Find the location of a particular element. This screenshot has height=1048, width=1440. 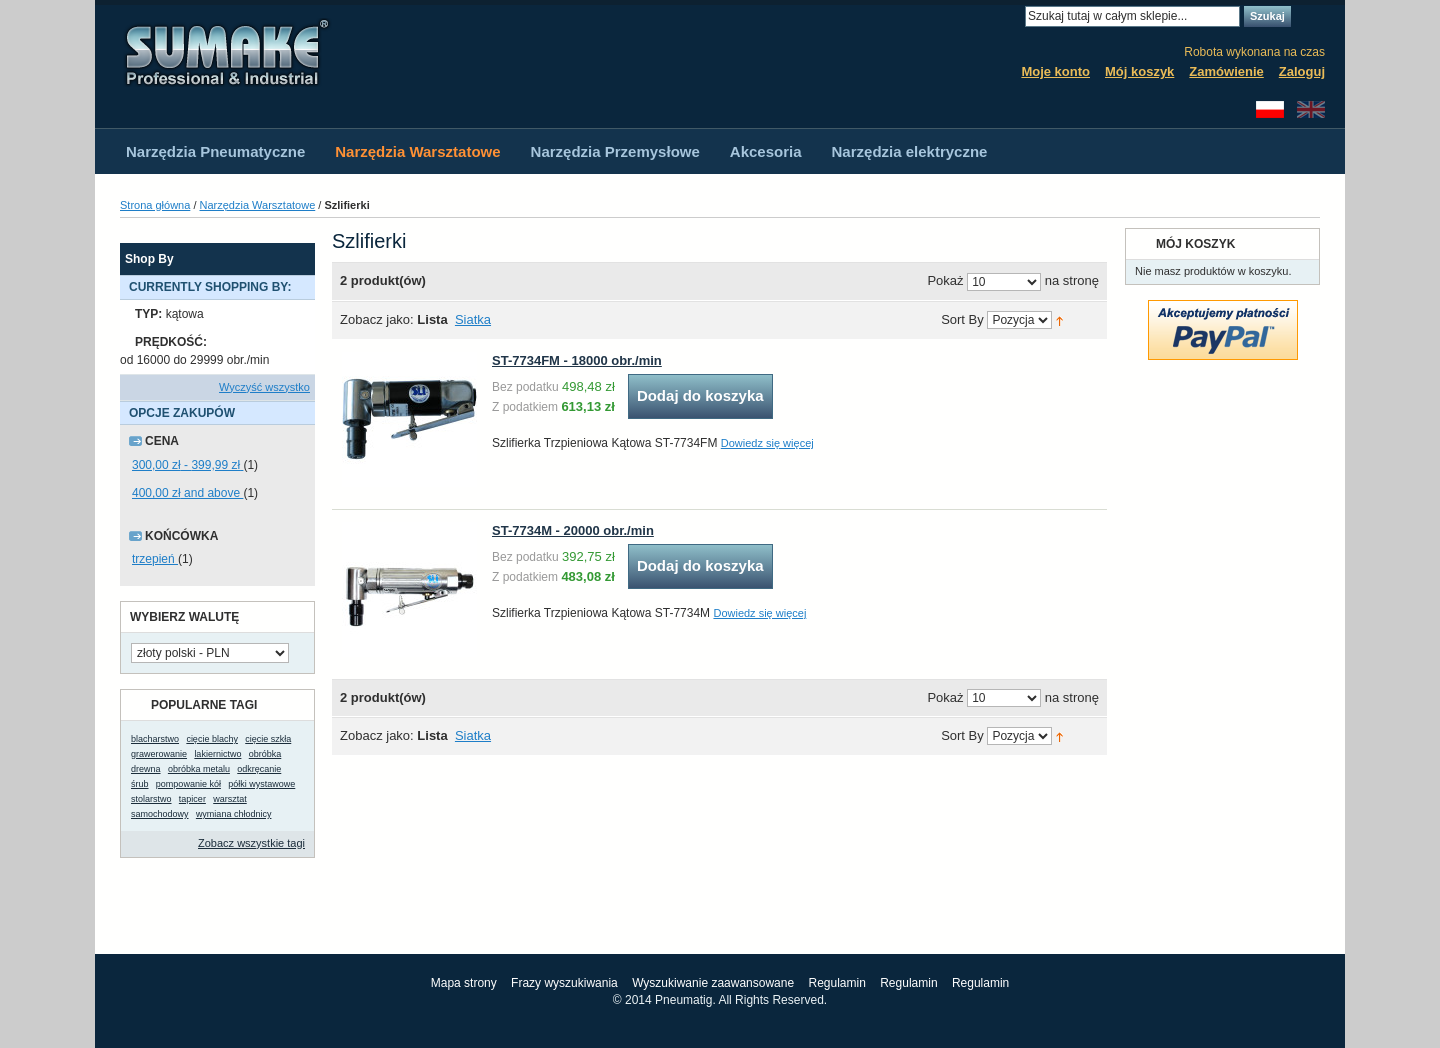

stolarstwo is located at coordinates (151, 799).